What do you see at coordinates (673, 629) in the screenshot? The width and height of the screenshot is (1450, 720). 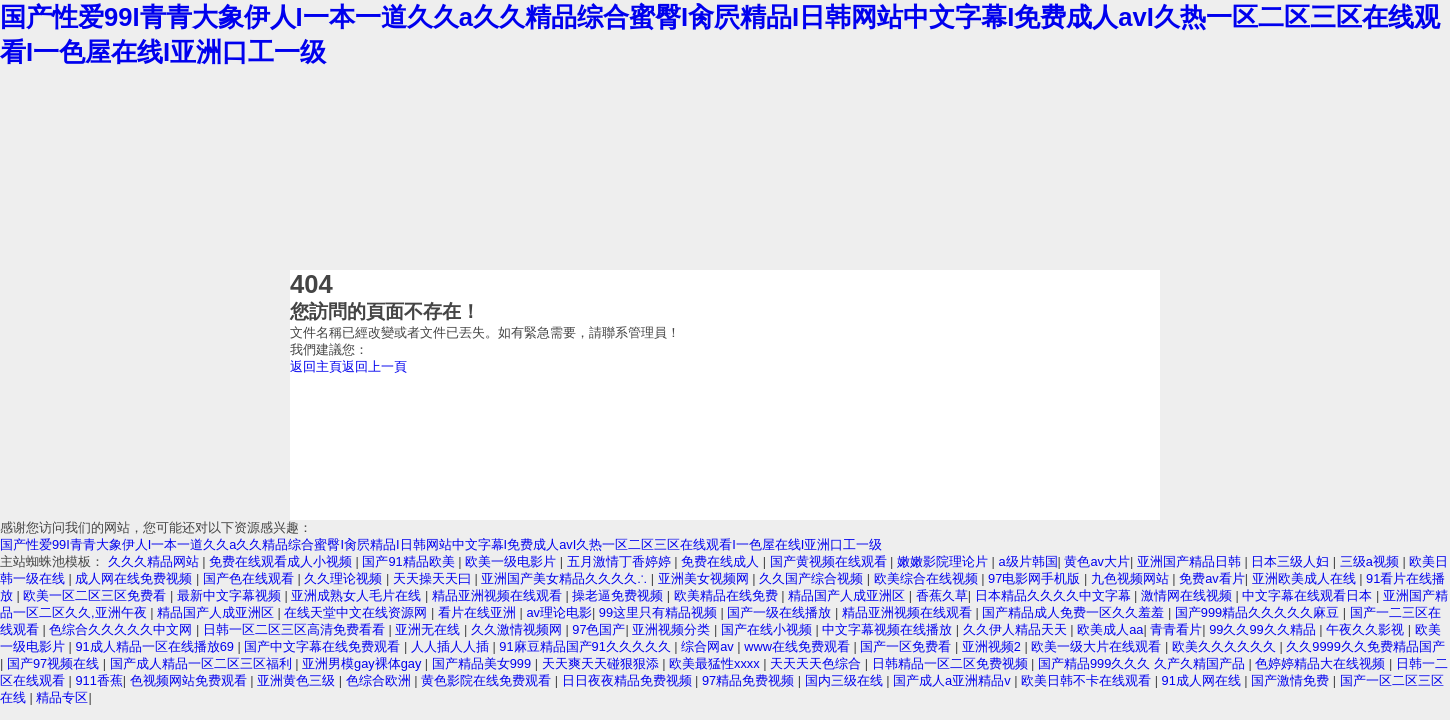 I see `亚洲视频分类` at bounding box center [673, 629].